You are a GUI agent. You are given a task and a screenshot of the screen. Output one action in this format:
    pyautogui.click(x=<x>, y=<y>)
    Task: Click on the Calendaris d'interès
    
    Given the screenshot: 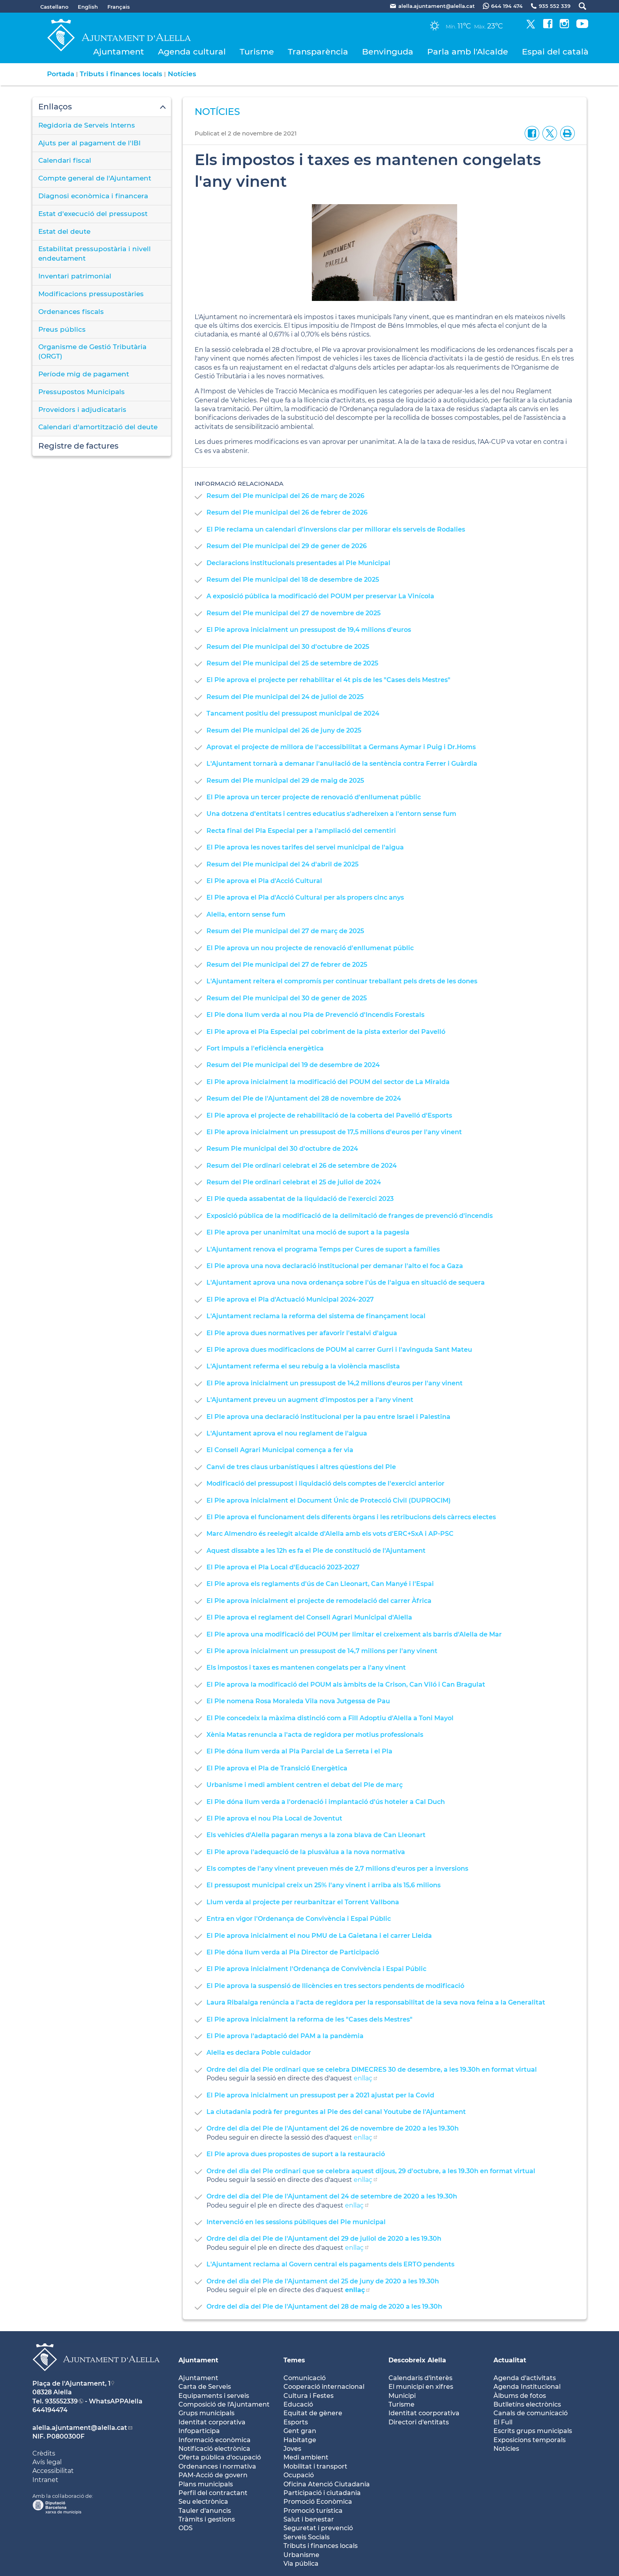 What is the action you would take?
    pyautogui.click(x=420, y=2378)
    